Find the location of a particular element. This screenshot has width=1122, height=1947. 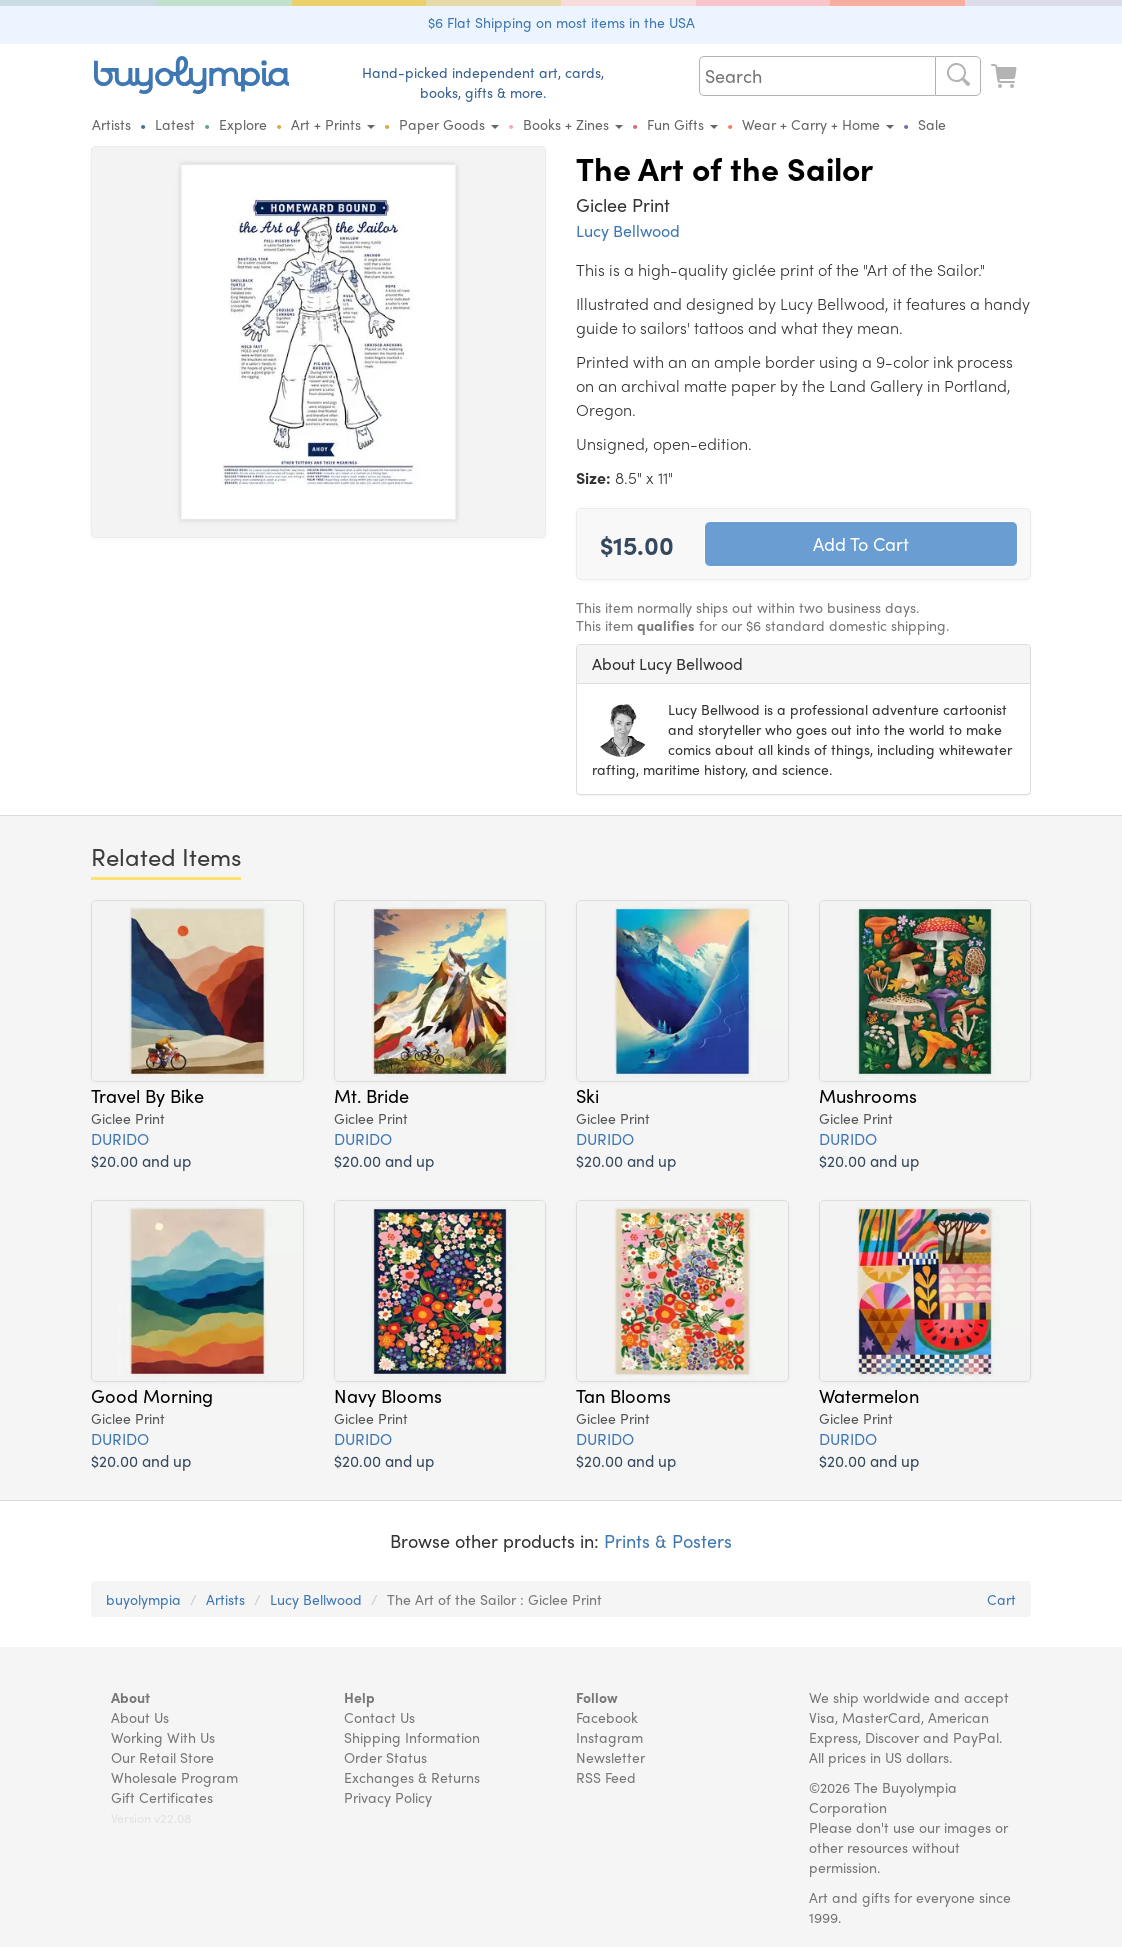

Wear + Carry + Home [button] is located at coordinates (818, 124).